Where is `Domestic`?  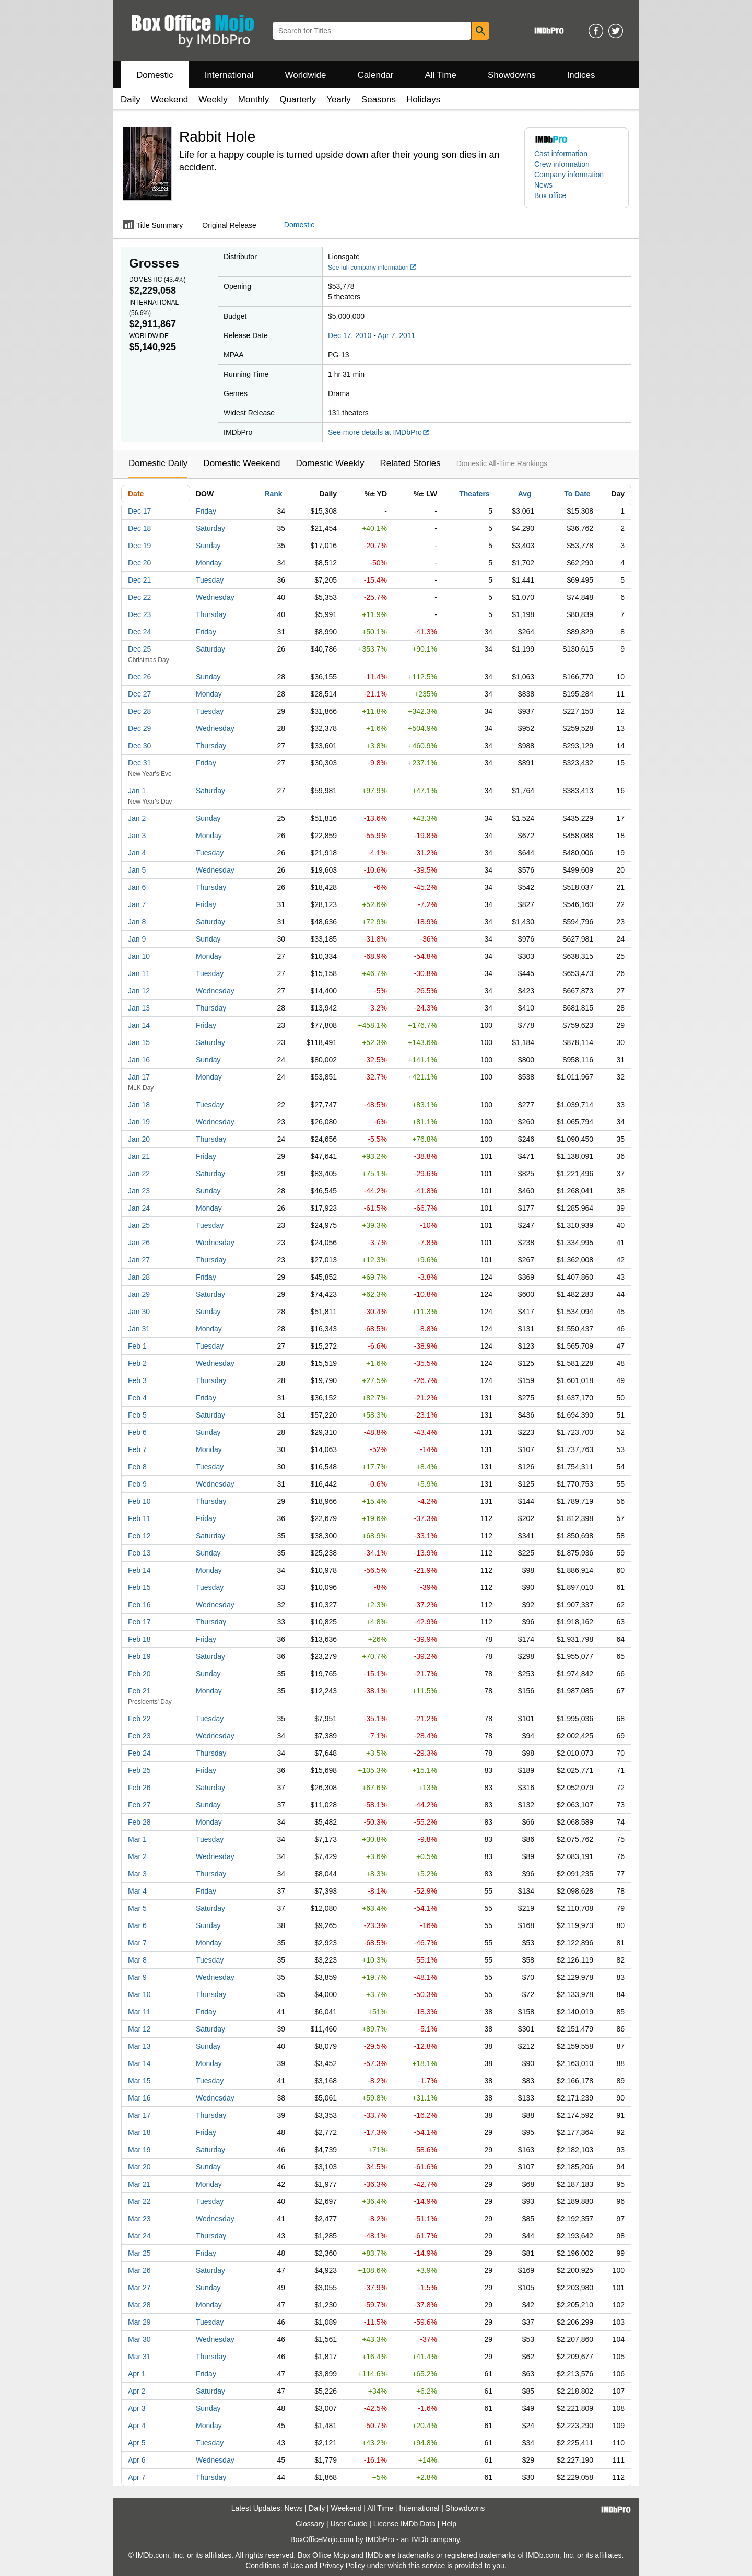 Domestic is located at coordinates (154, 75).